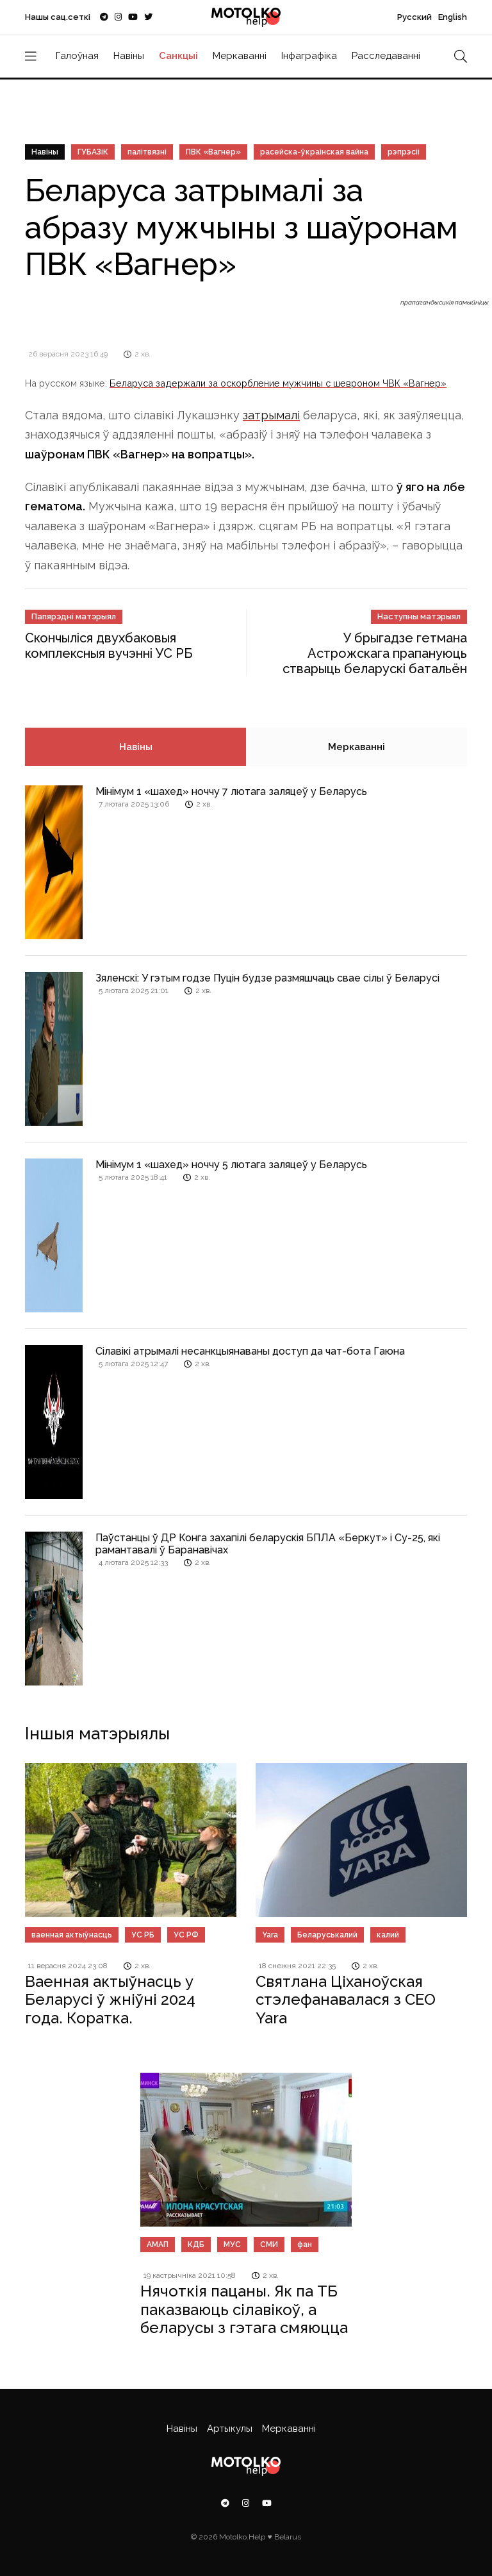  Describe the element at coordinates (229, 2428) in the screenshot. I see `Артыкулы` at that location.